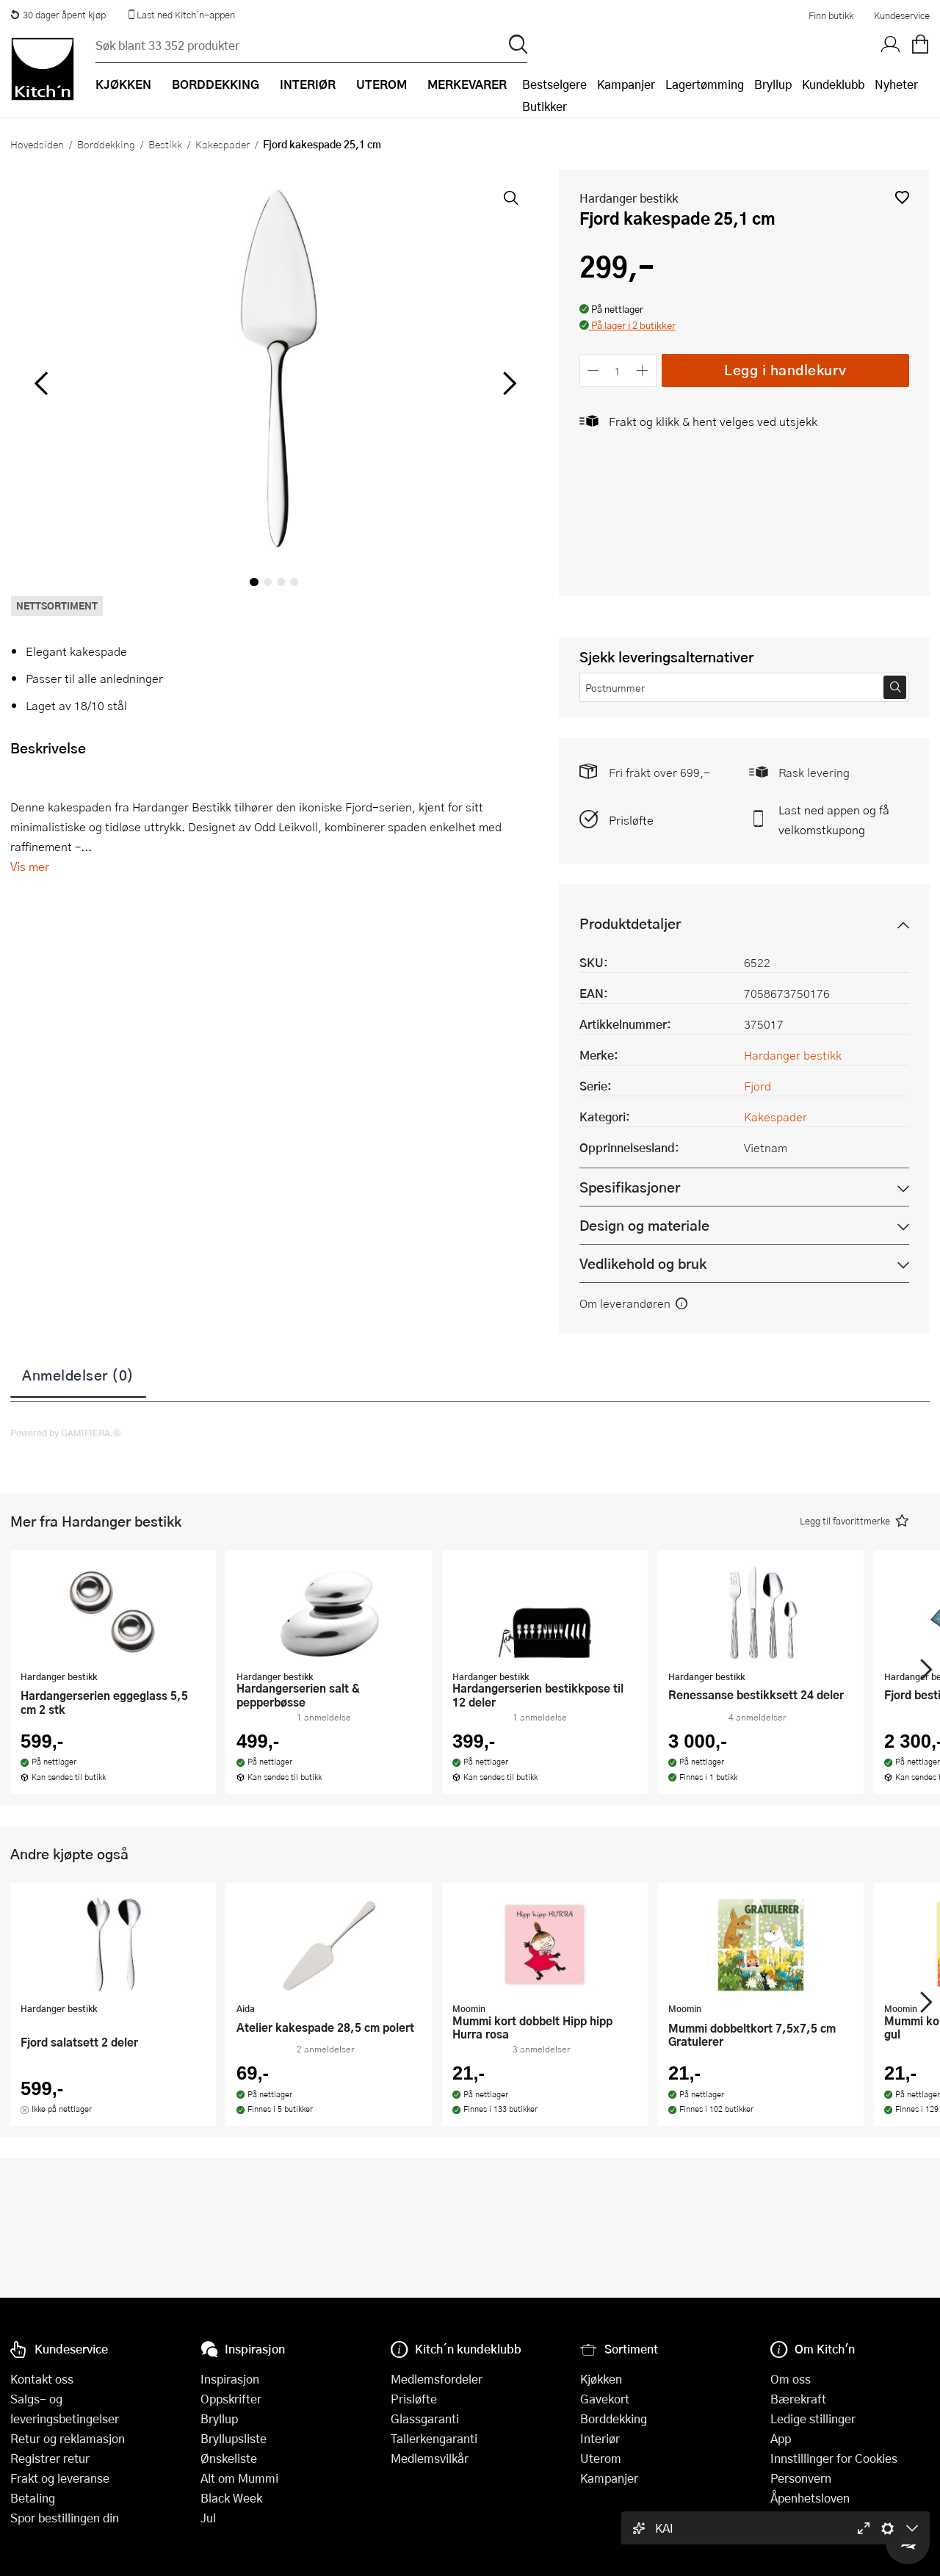 The width and height of the screenshot is (940, 2576). What do you see at coordinates (813, 2418) in the screenshot?
I see `Ledige stillinger` at bounding box center [813, 2418].